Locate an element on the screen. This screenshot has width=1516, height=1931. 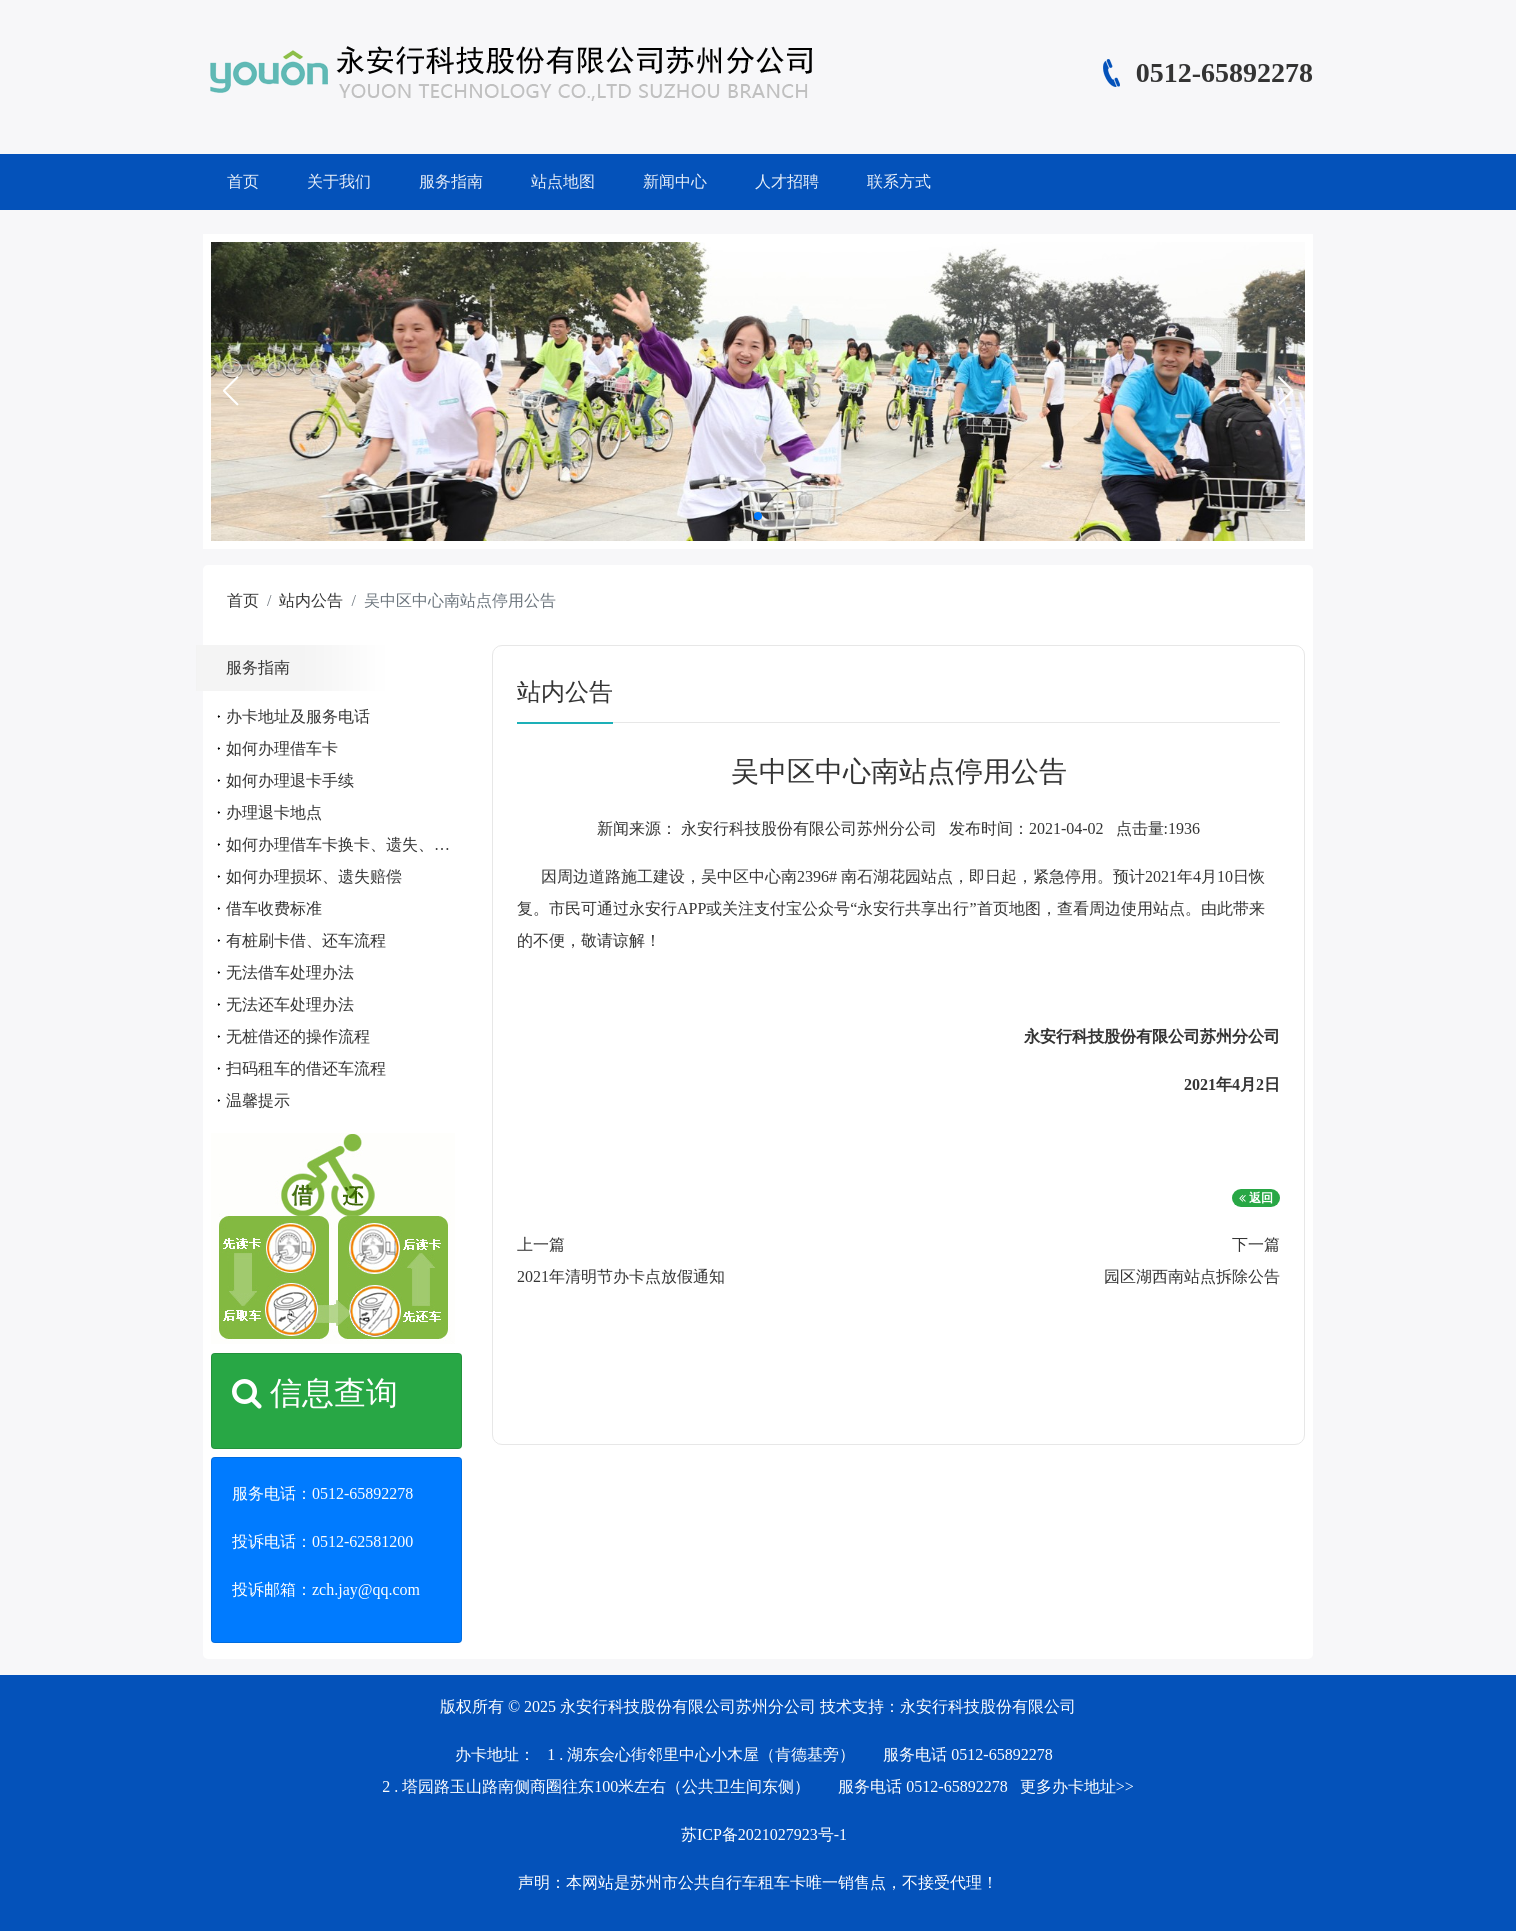
如何办理借车卡换卡、遗失、补办手续 is located at coordinates (362, 844).